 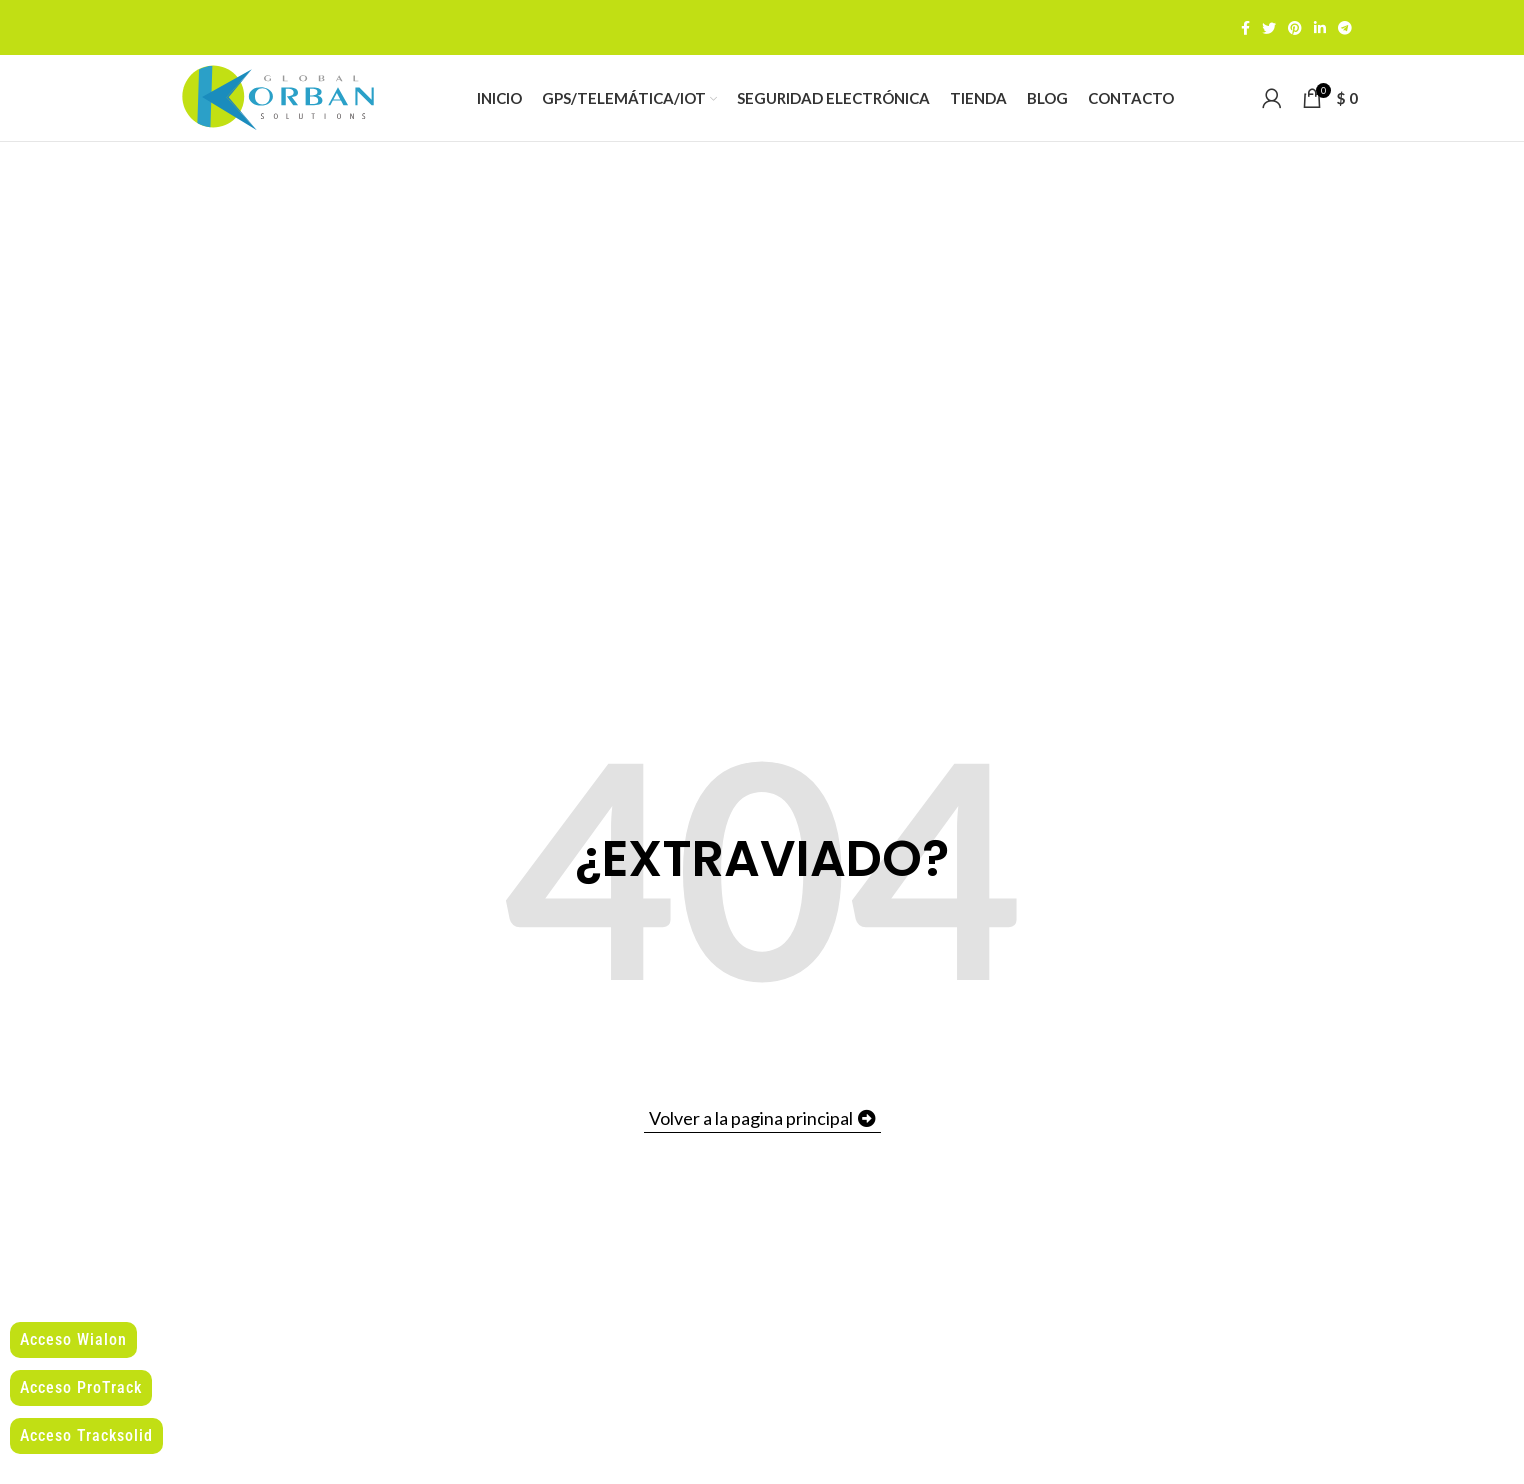 What do you see at coordinates (1269, 28) in the screenshot?
I see `[Twitter social link]` at bounding box center [1269, 28].